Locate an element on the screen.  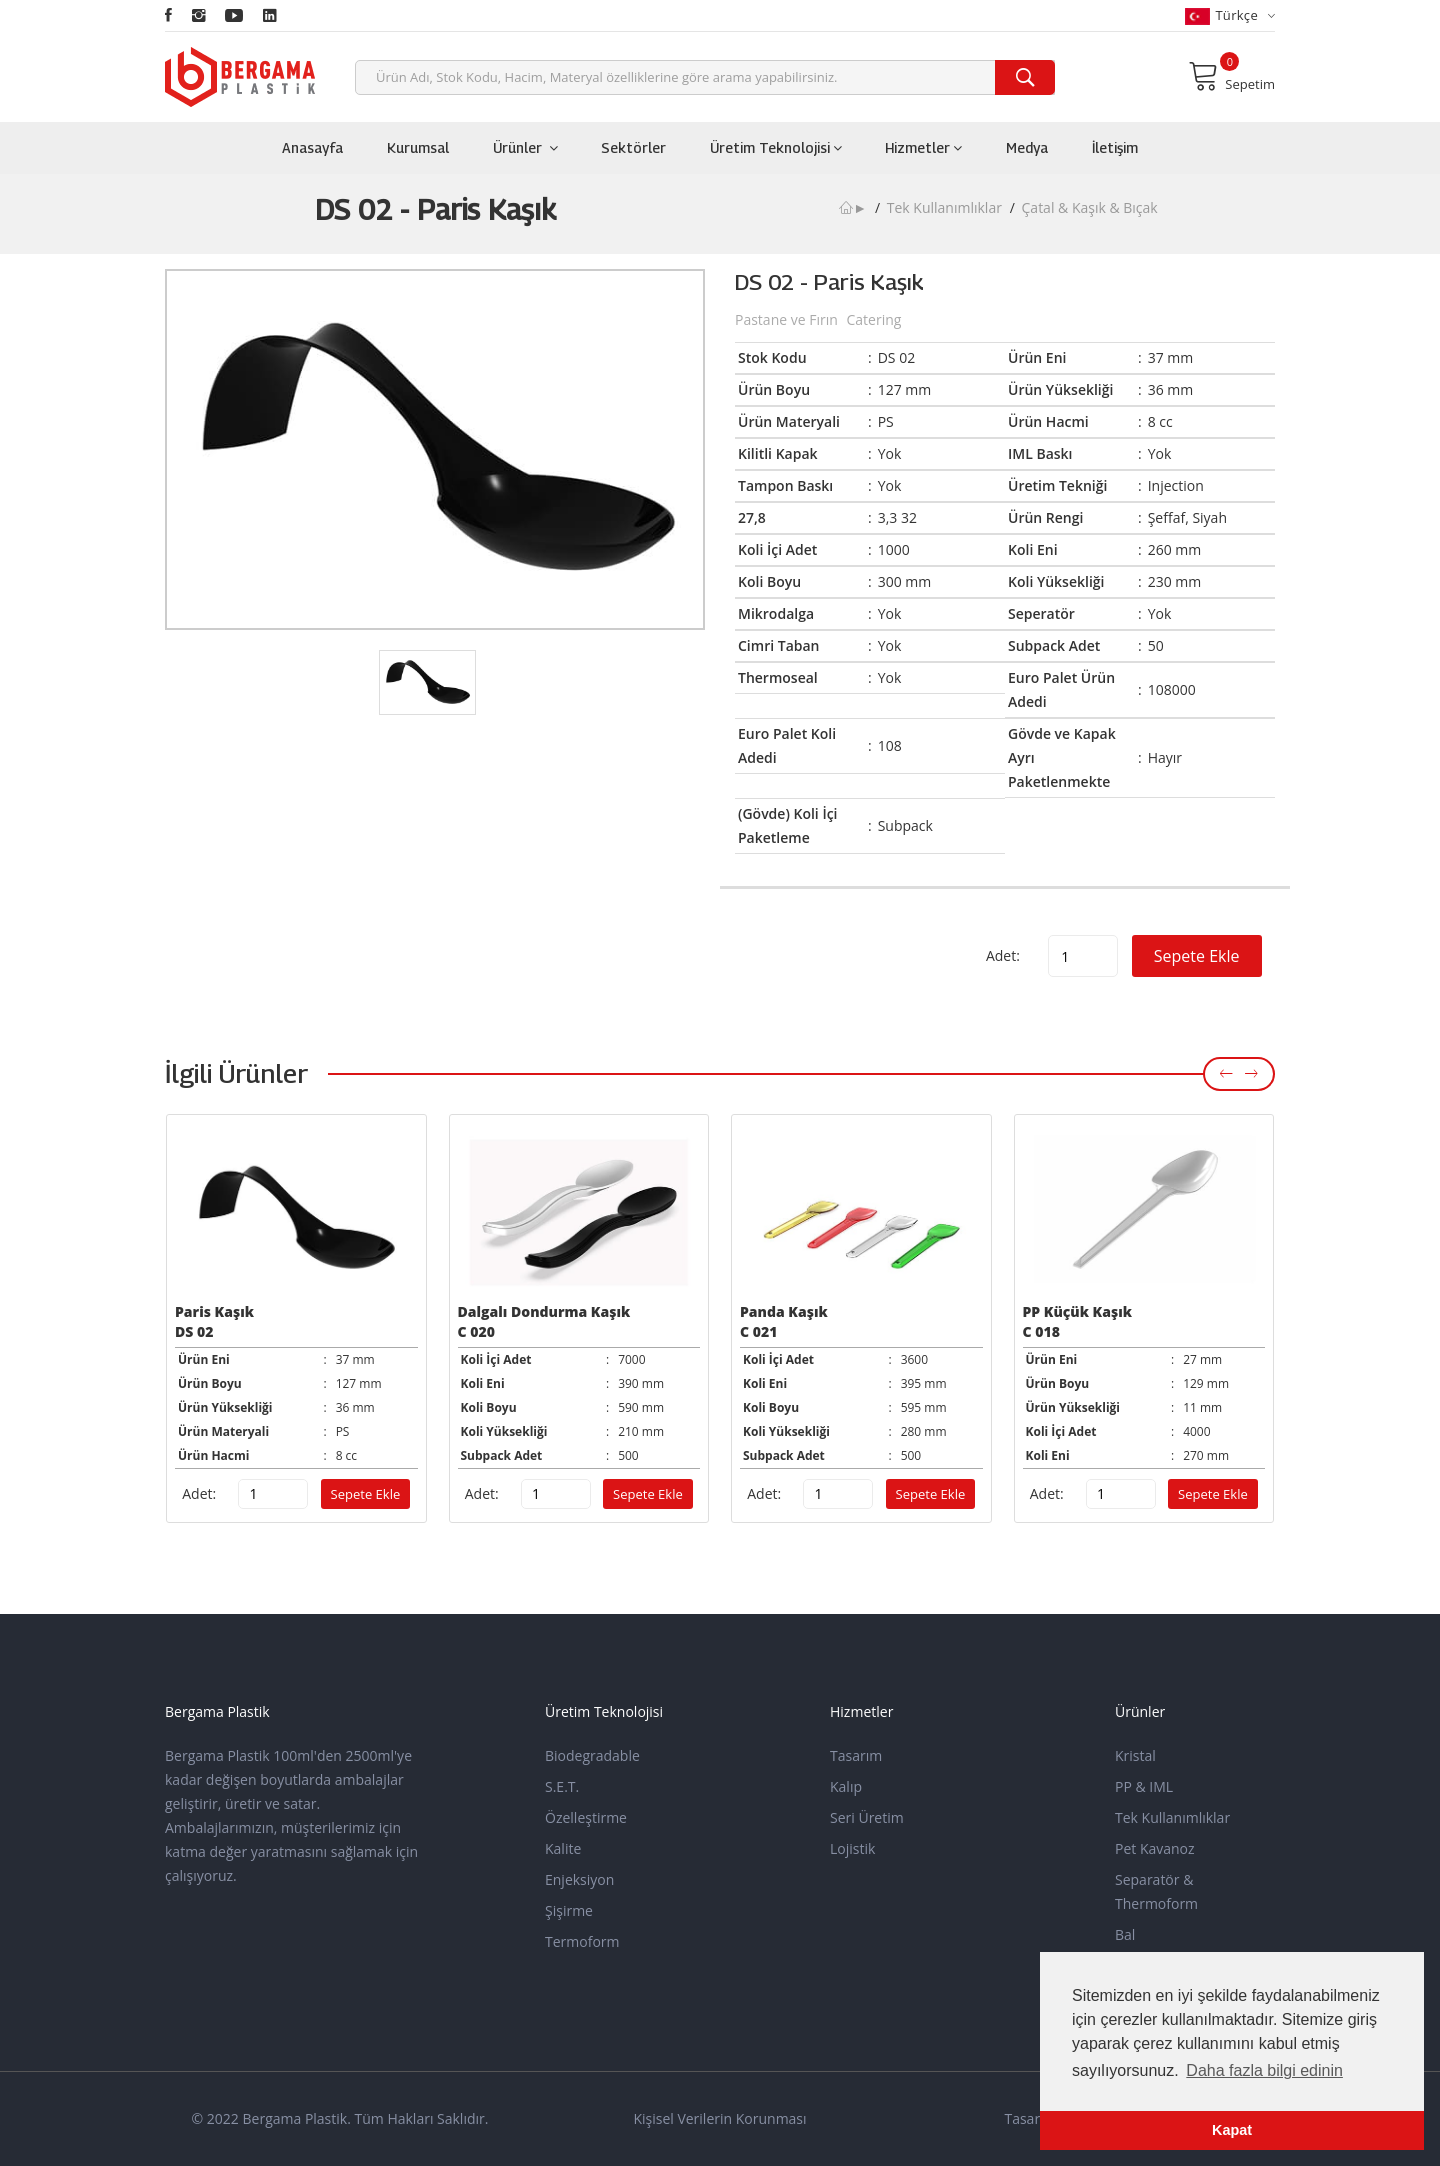
DS 02 is located at coordinates (194, 1331).